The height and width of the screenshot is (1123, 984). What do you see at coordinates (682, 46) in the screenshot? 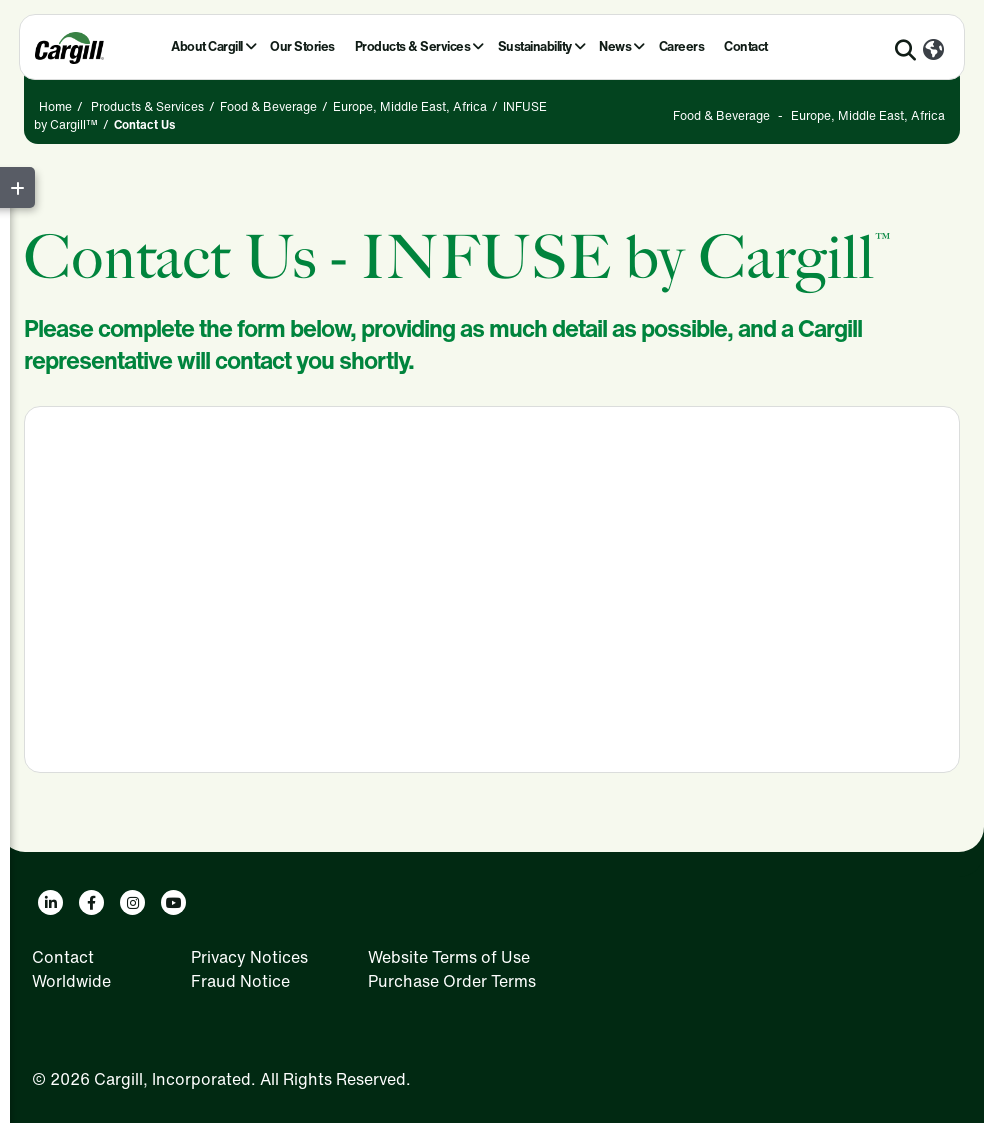
I see `Careers` at bounding box center [682, 46].